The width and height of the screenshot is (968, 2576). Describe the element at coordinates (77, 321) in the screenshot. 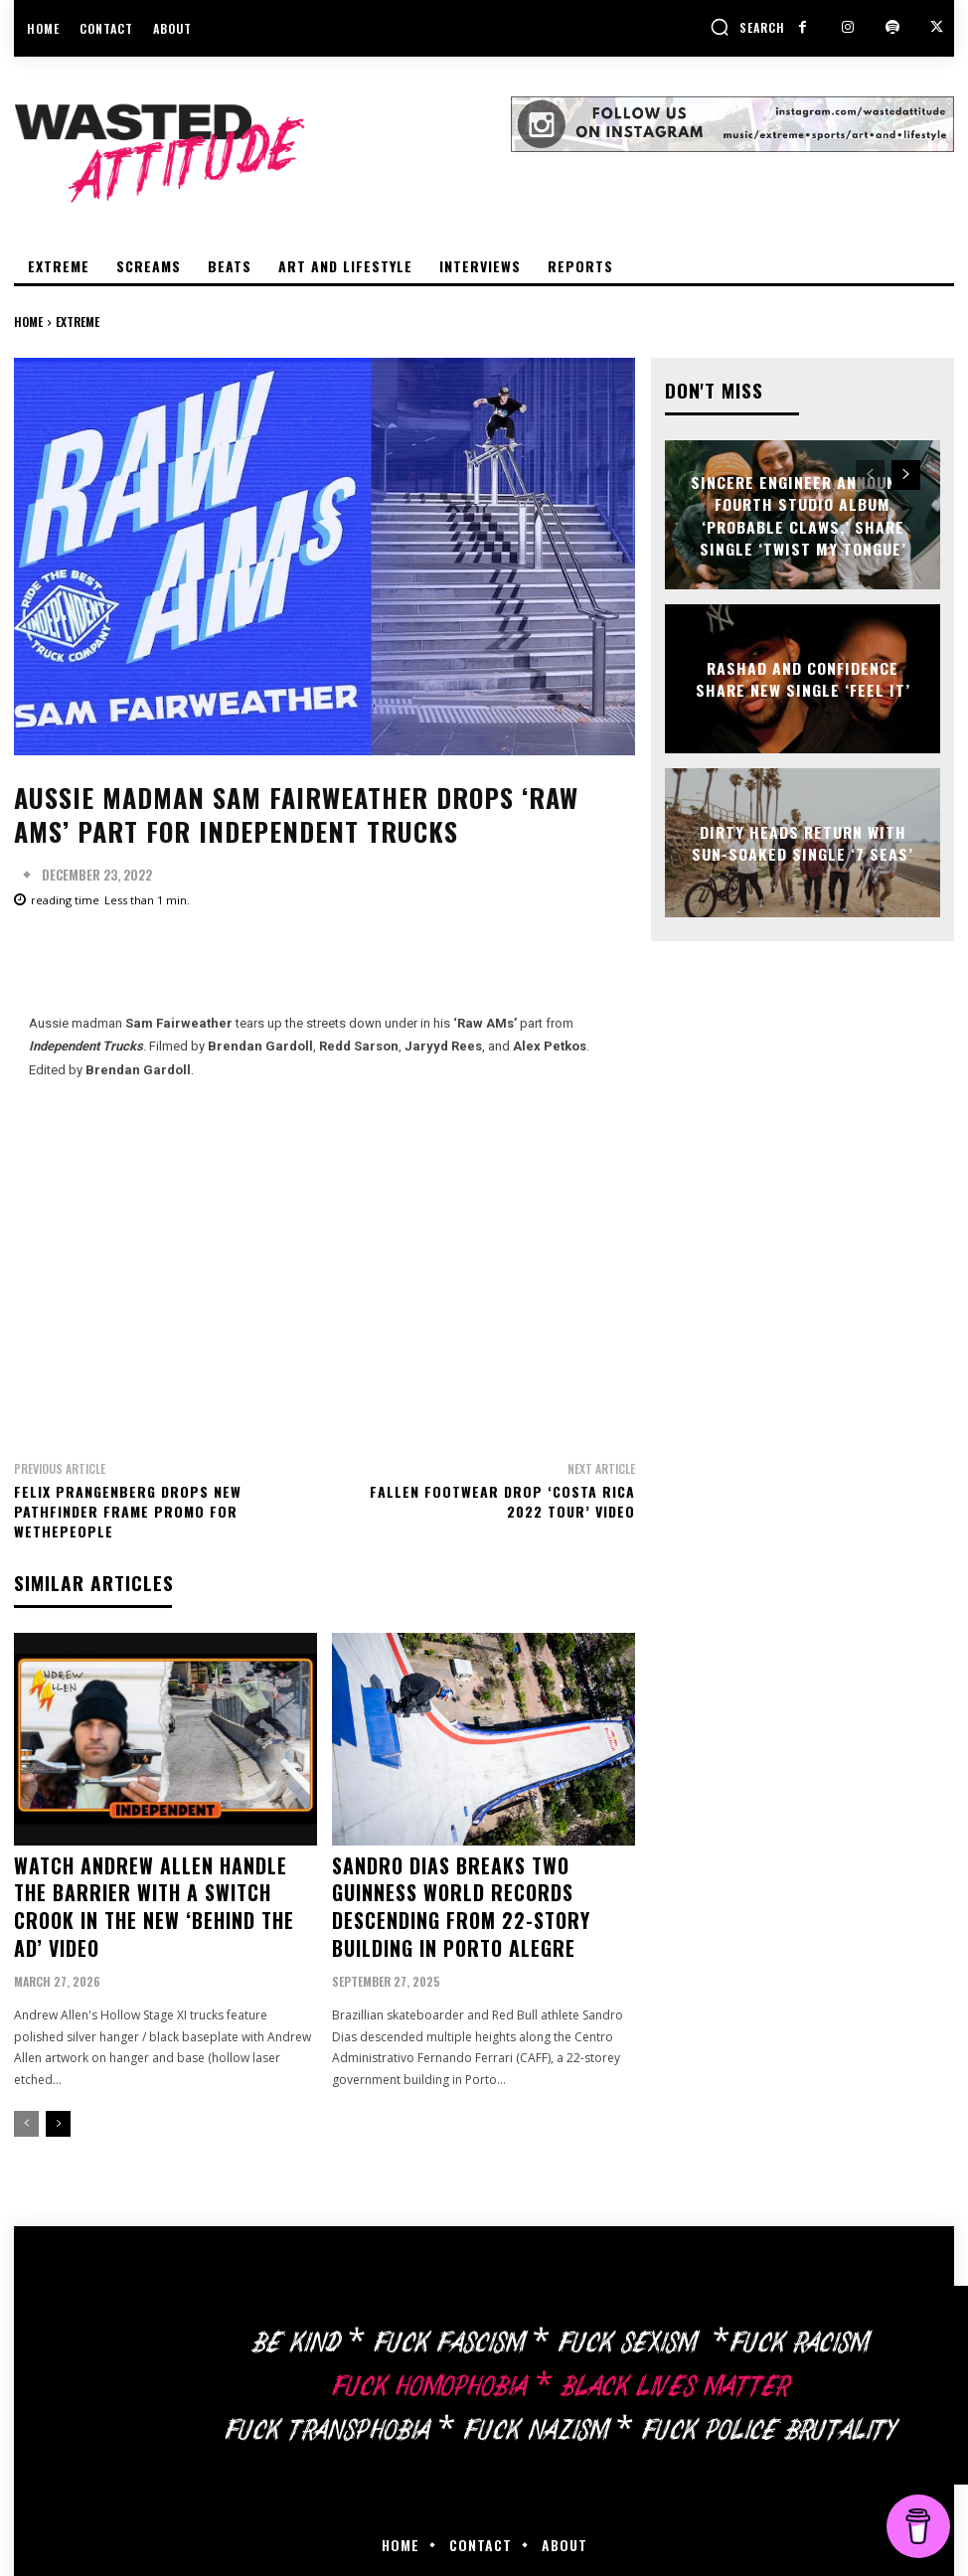

I see `Extreme` at that location.